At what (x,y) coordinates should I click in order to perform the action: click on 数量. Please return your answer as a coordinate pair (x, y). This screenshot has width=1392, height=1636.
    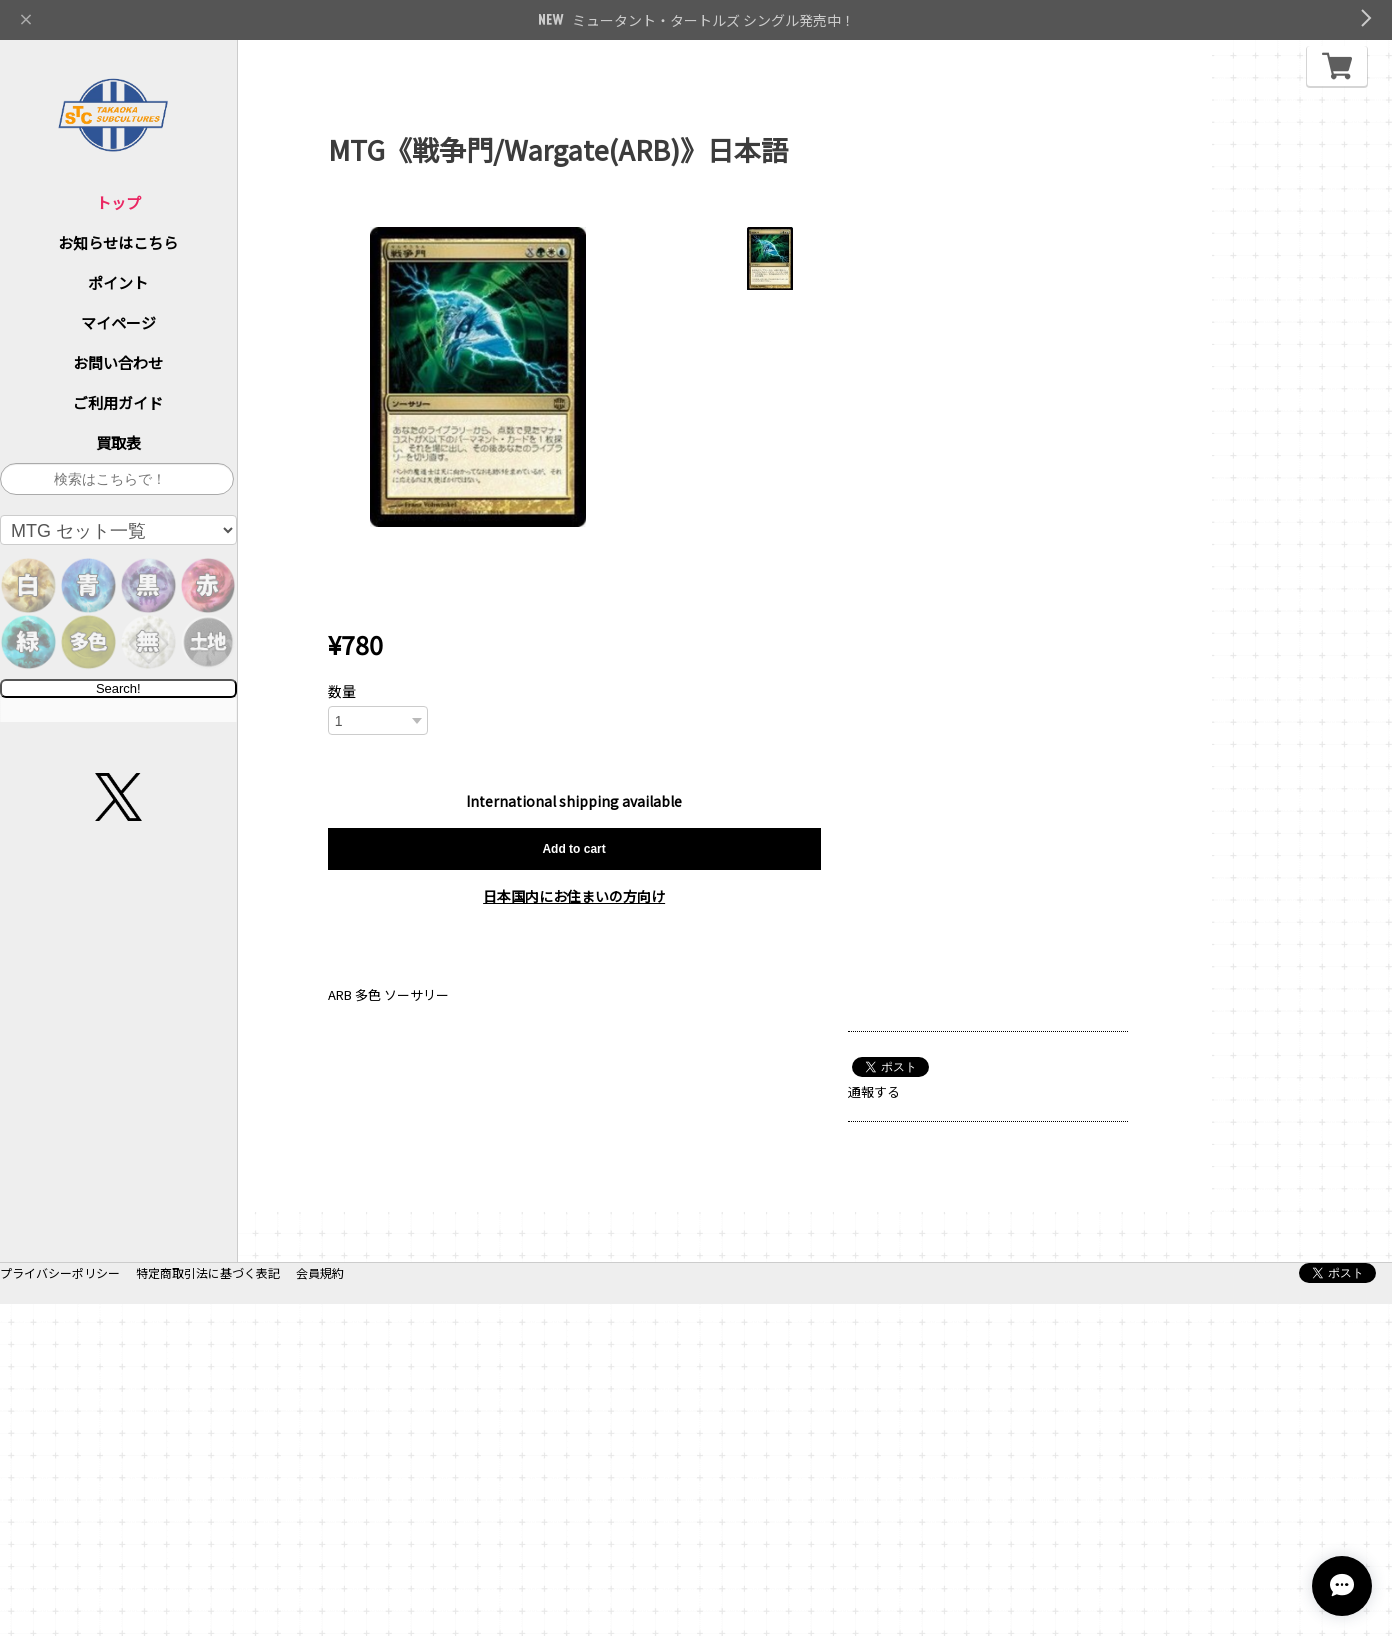
    Looking at the image, I should click on (342, 691).